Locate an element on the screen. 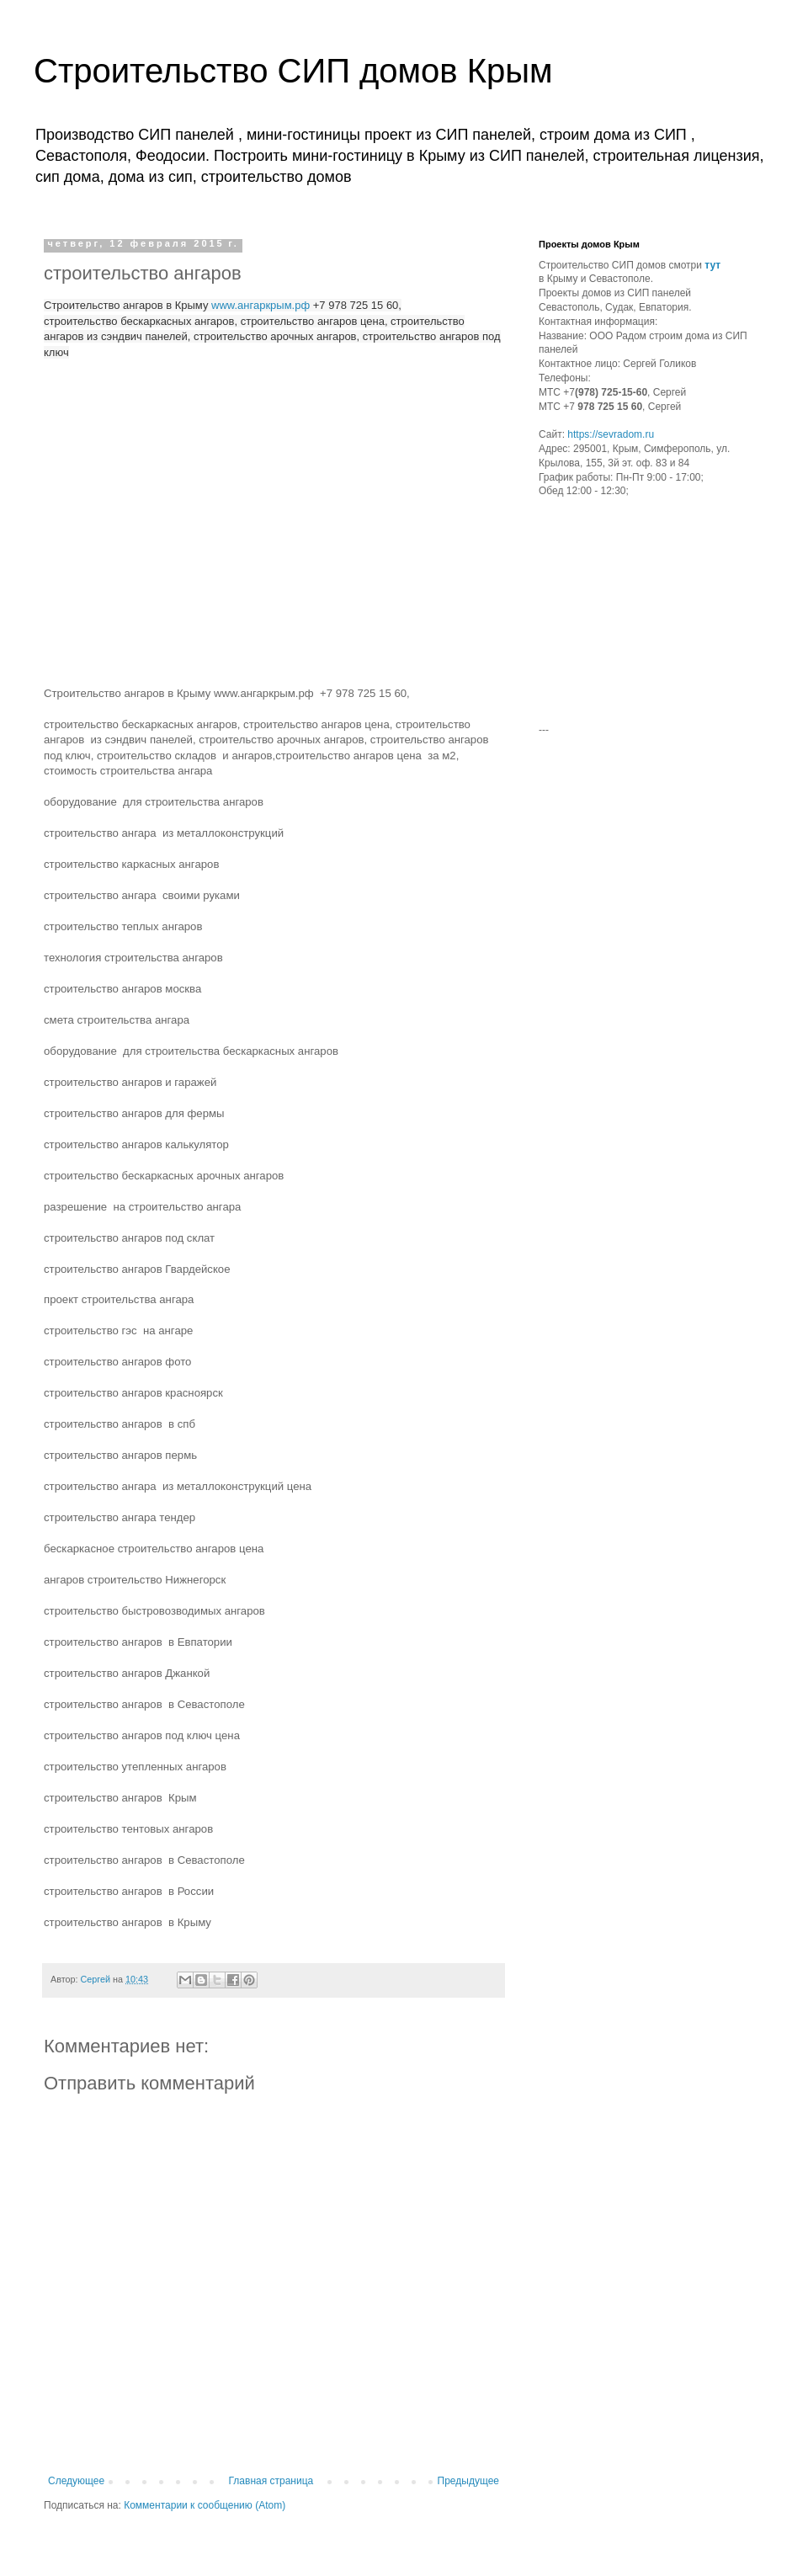  Комментарии к сообщению (Atom) is located at coordinates (204, 2505).